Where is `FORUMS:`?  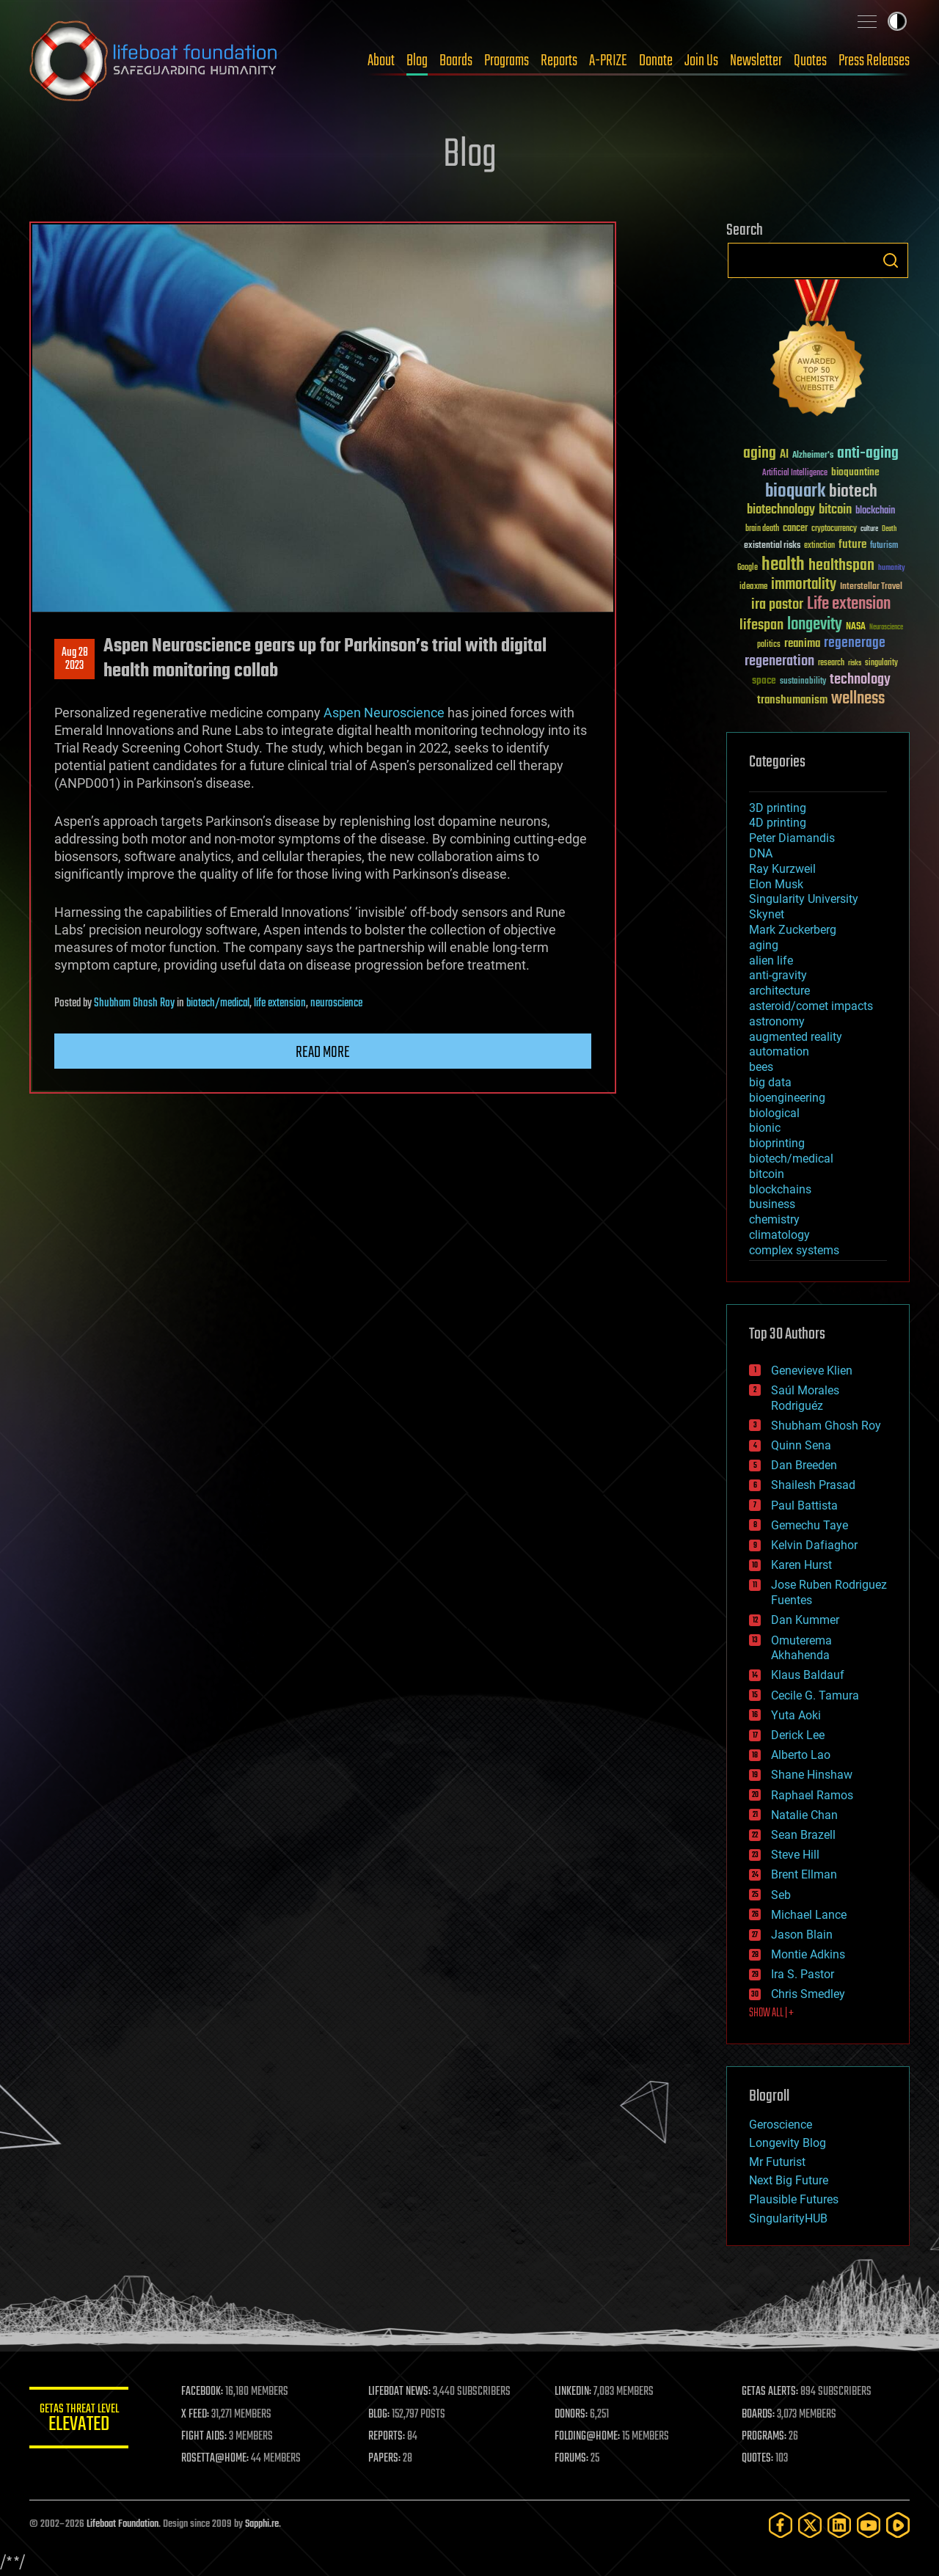
FORUMS: is located at coordinates (574, 2458).